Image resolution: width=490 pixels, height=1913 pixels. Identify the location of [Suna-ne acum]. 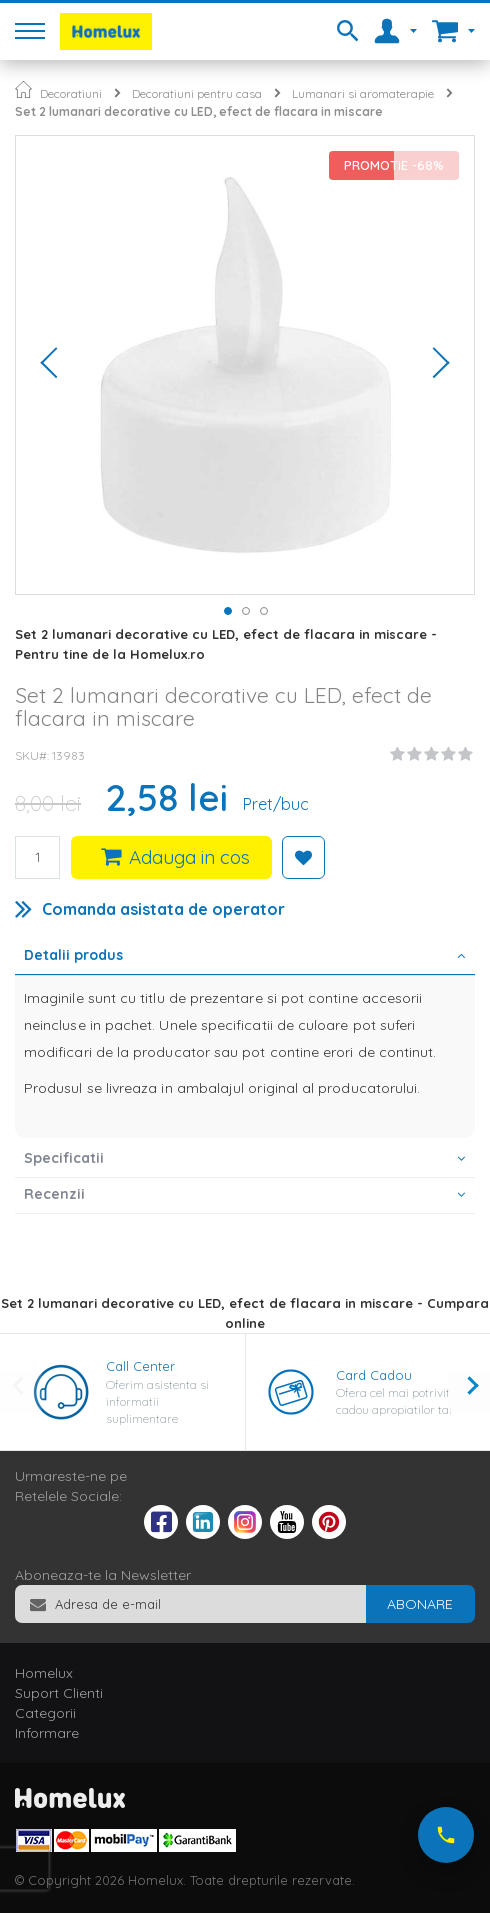
(446, 1835).